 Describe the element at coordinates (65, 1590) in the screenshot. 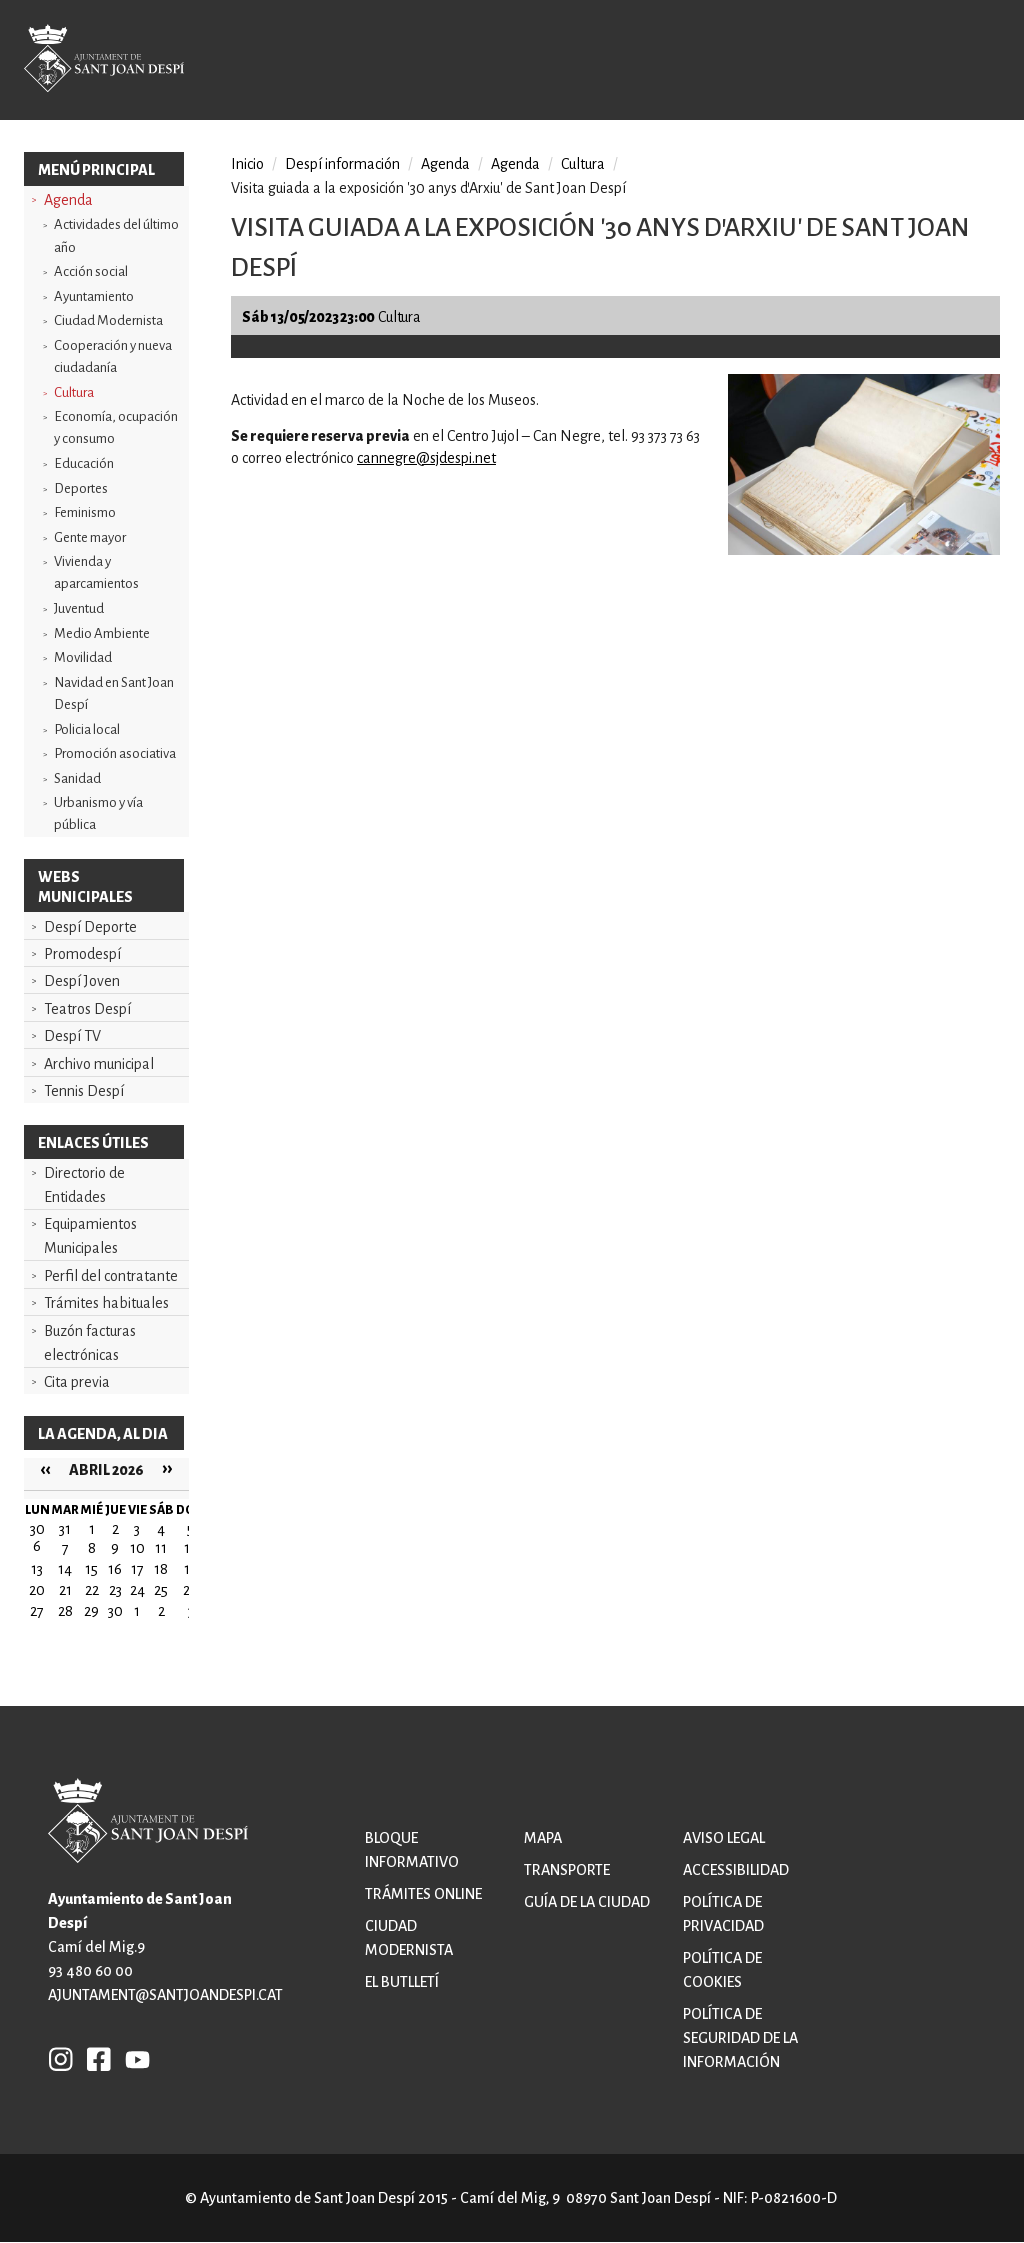

I see `21` at that location.